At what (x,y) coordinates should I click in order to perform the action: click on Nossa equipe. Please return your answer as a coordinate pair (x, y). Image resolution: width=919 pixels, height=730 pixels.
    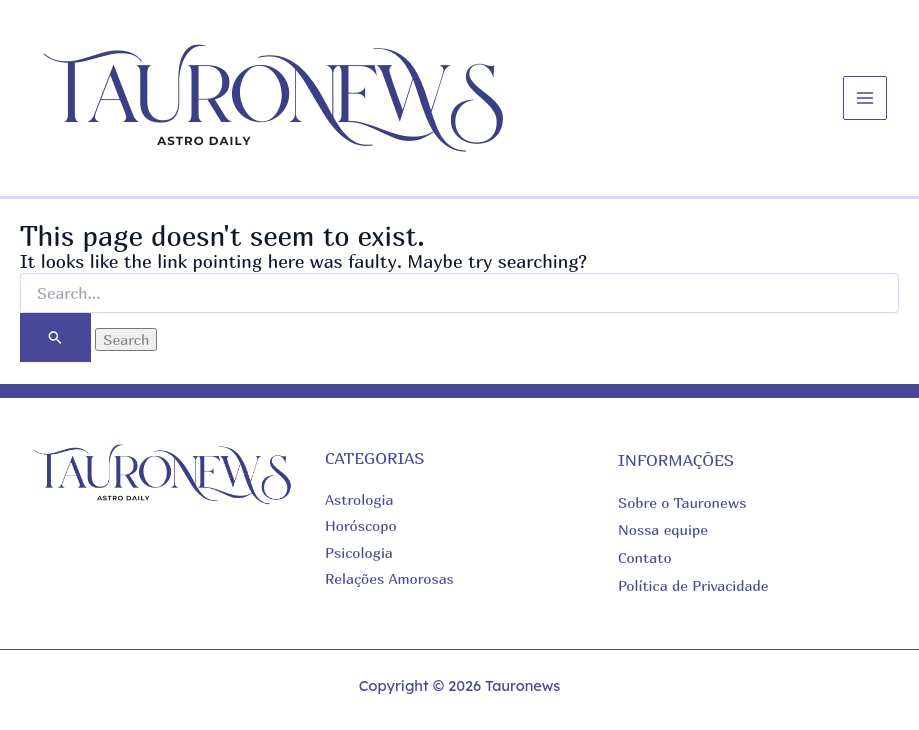
    Looking at the image, I should click on (663, 529).